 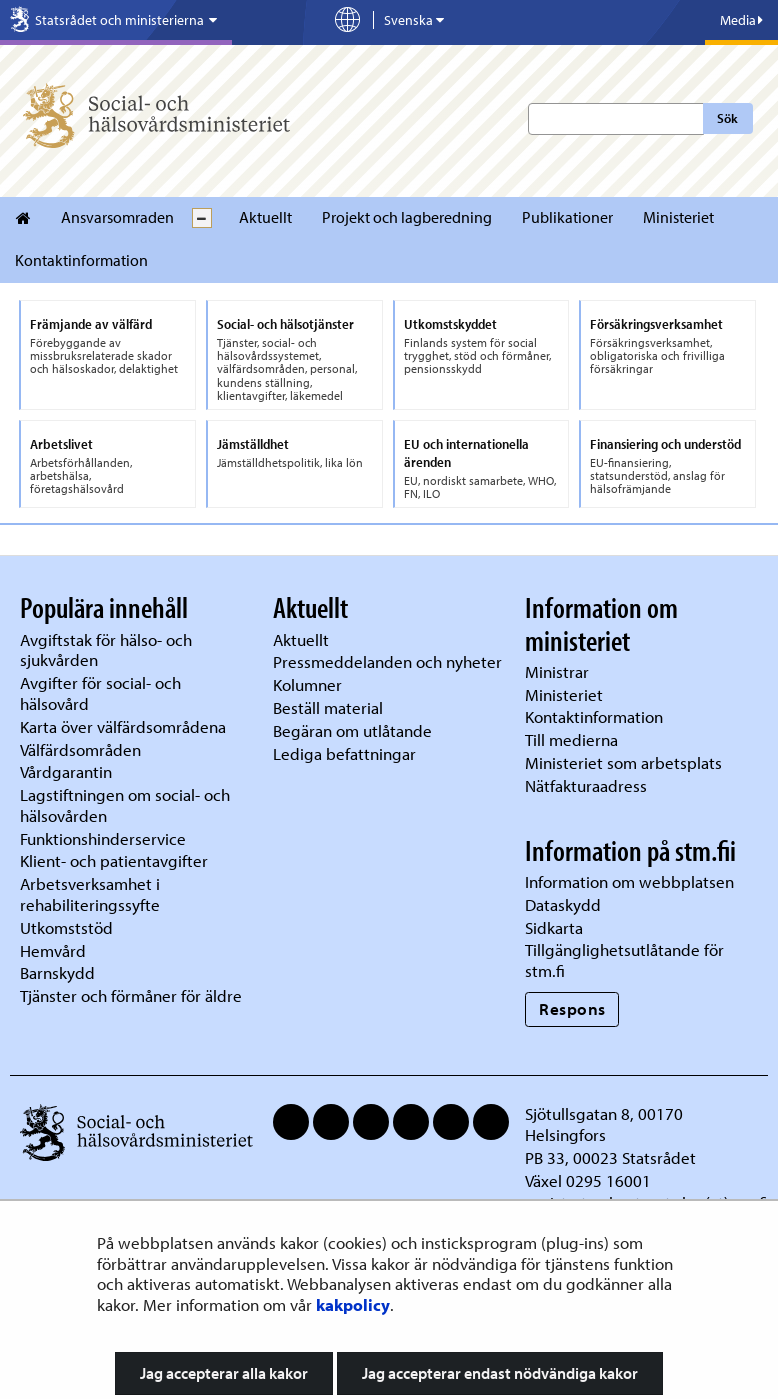 I want to click on Begäran om utlåtande, so click(x=352, y=730).